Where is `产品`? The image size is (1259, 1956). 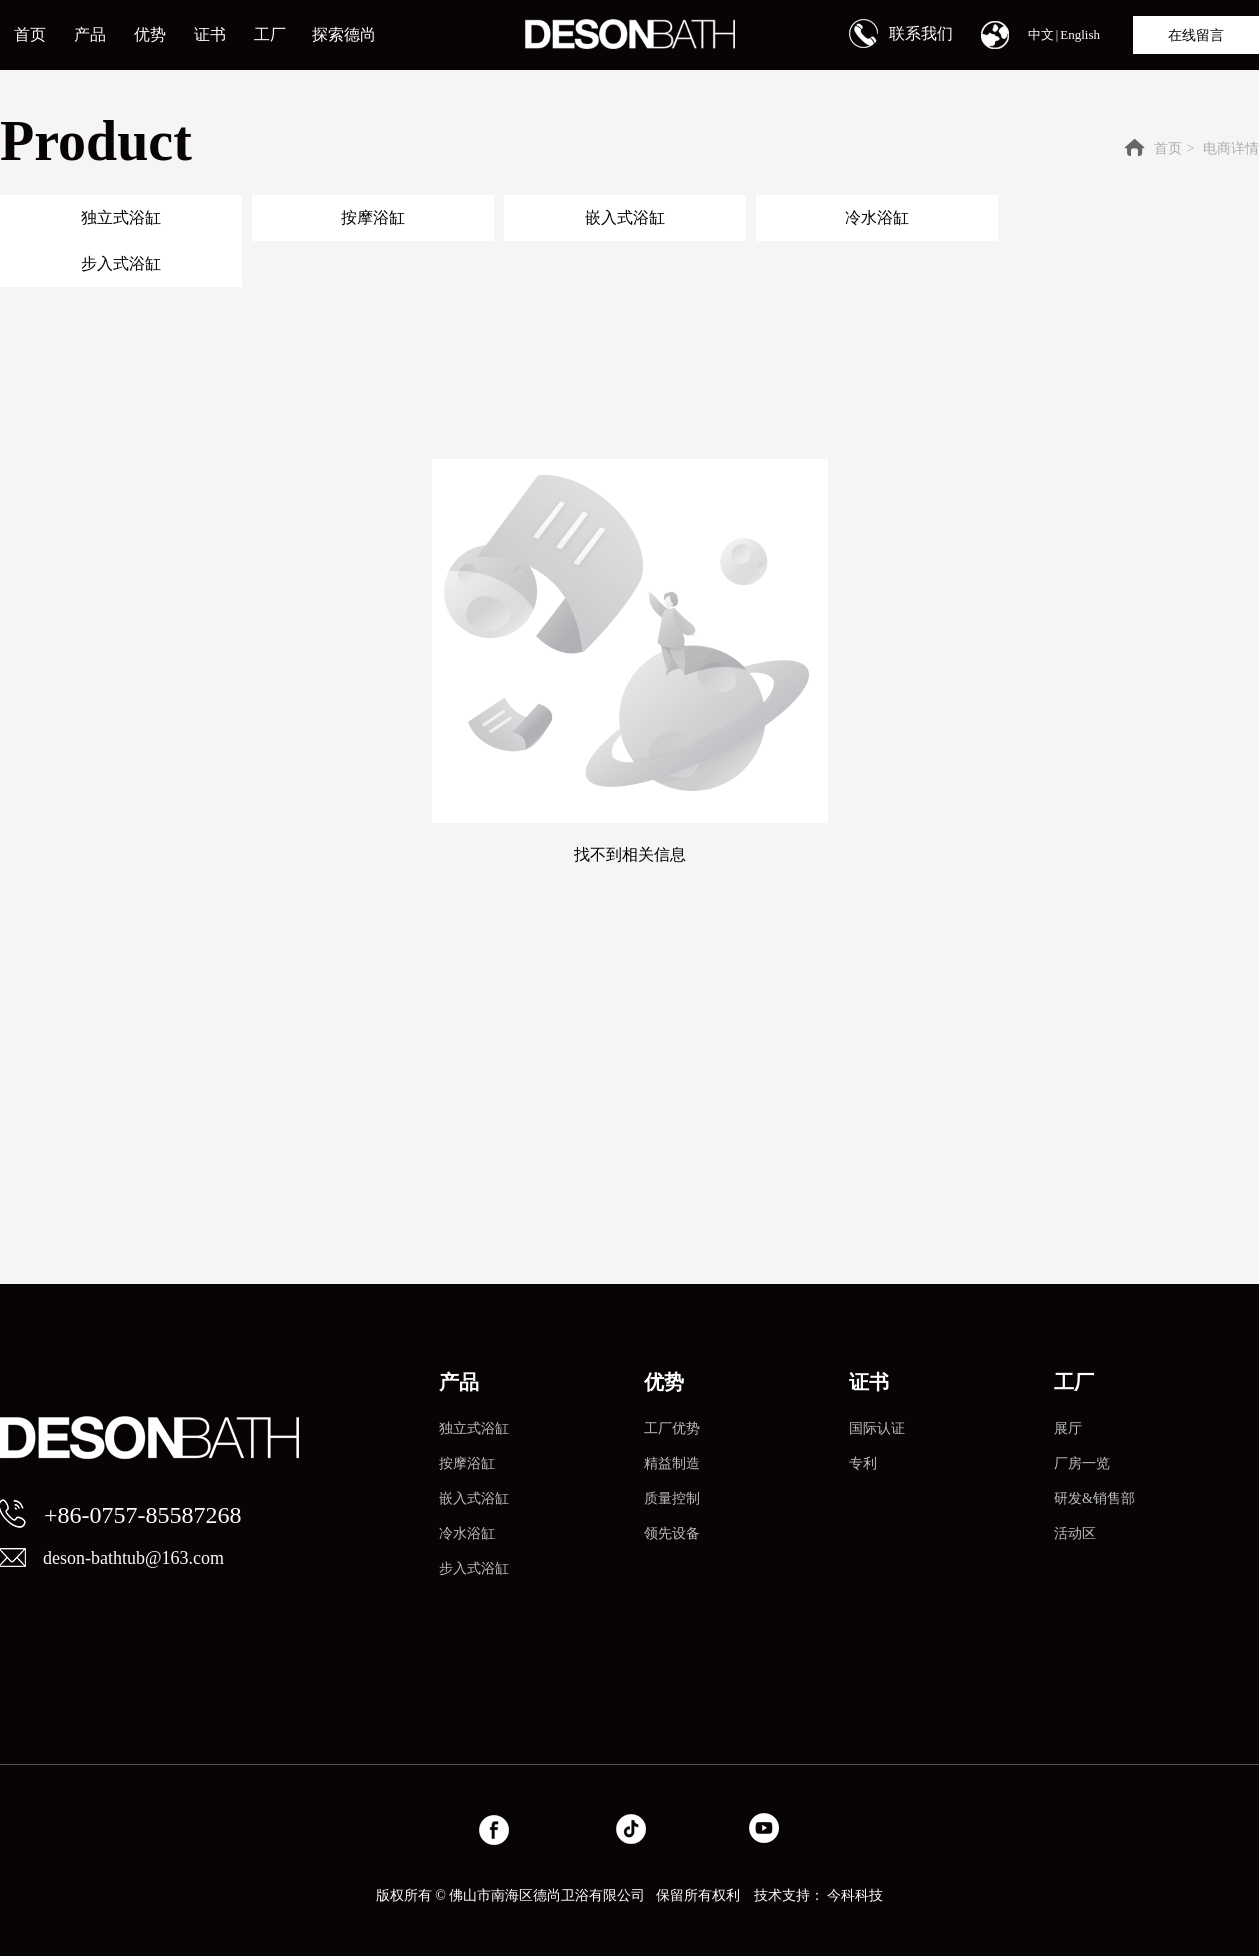
产品 is located at coordinates (459, 1382).